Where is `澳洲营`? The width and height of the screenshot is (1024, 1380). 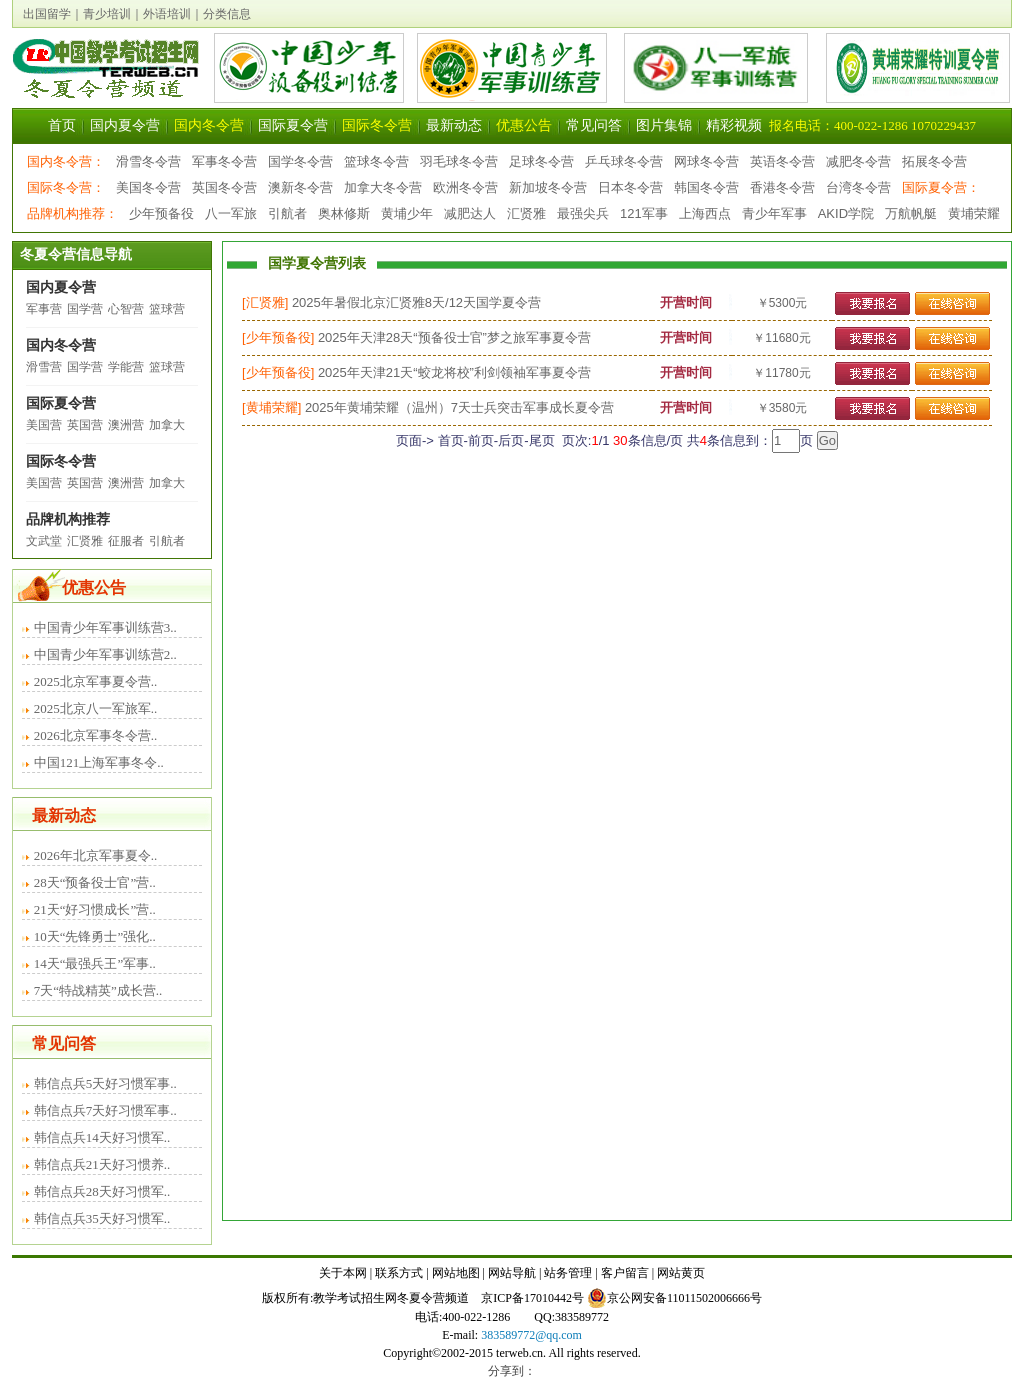 澳洲营 is located at coordinates (126, 425).